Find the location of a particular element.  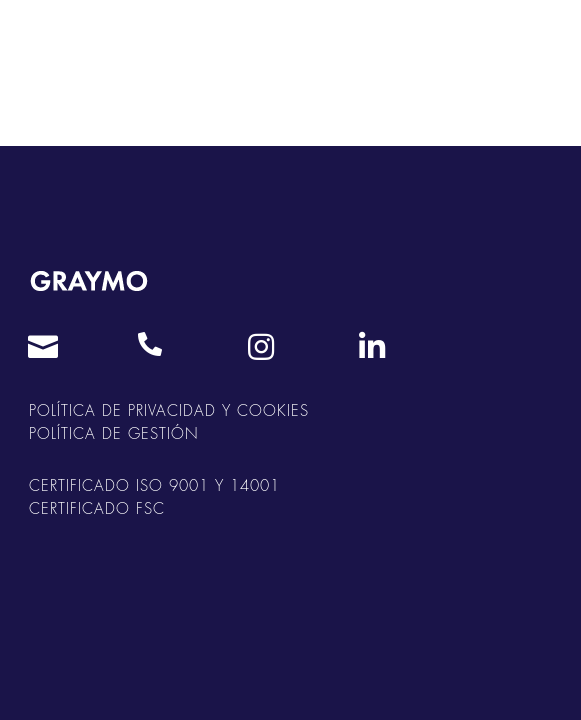

CERTIFICADO ISO 9001 Y 14001 is located at coordinates (154, 486).